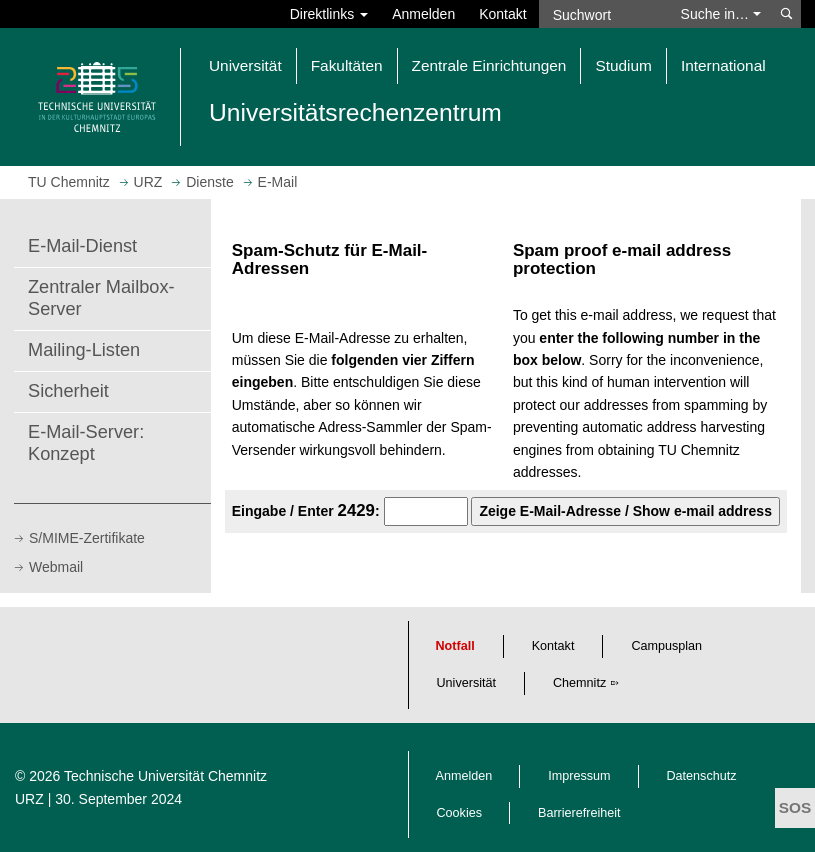 Image resolution: width=815 pixels, height=852 pixels. Describe the element at coordinates (579, 683) in the screenshot. I see `Chemnitz` at that location.